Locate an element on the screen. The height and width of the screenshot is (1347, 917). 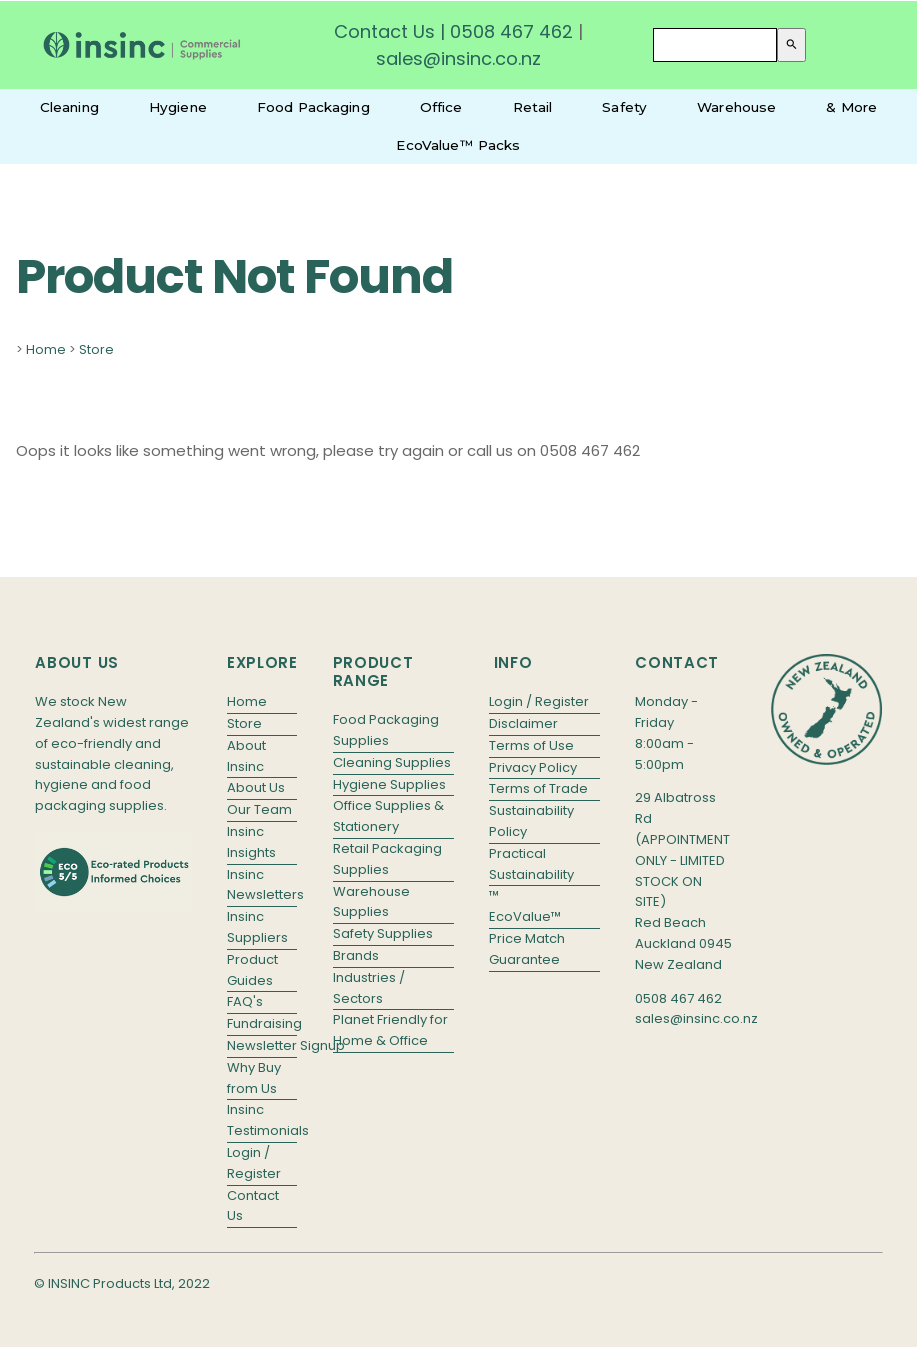
Store is located at coordinates (96, 349).